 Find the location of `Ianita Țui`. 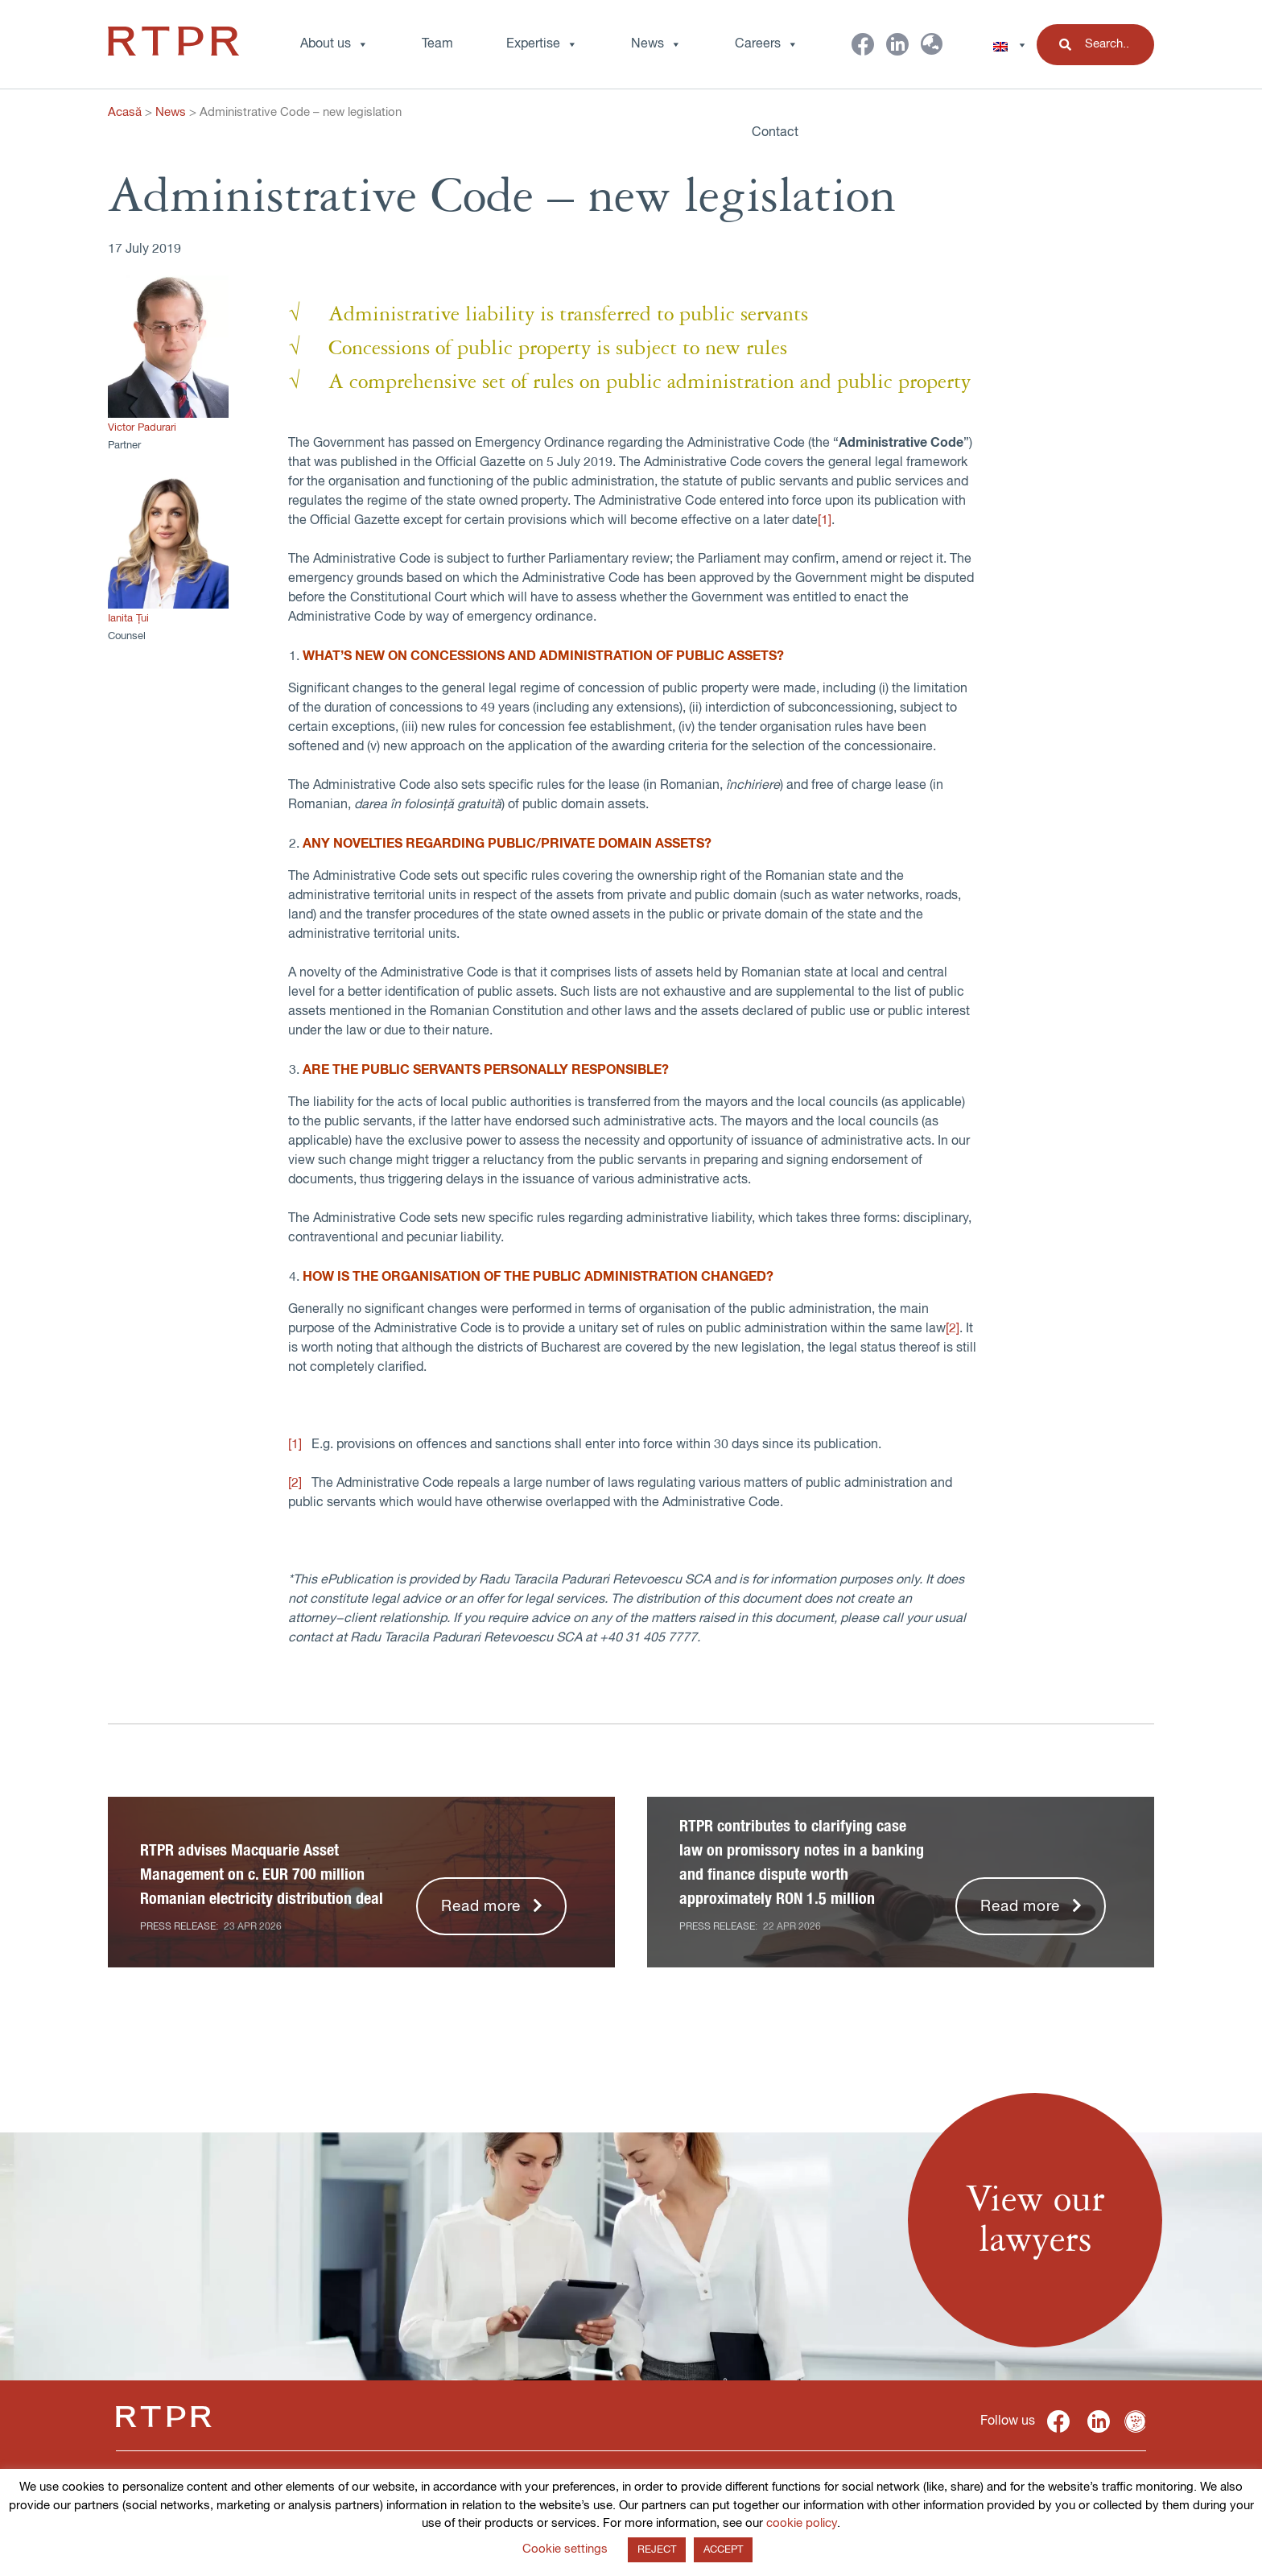

Ianita Țui is located at coordinates (128, 618).